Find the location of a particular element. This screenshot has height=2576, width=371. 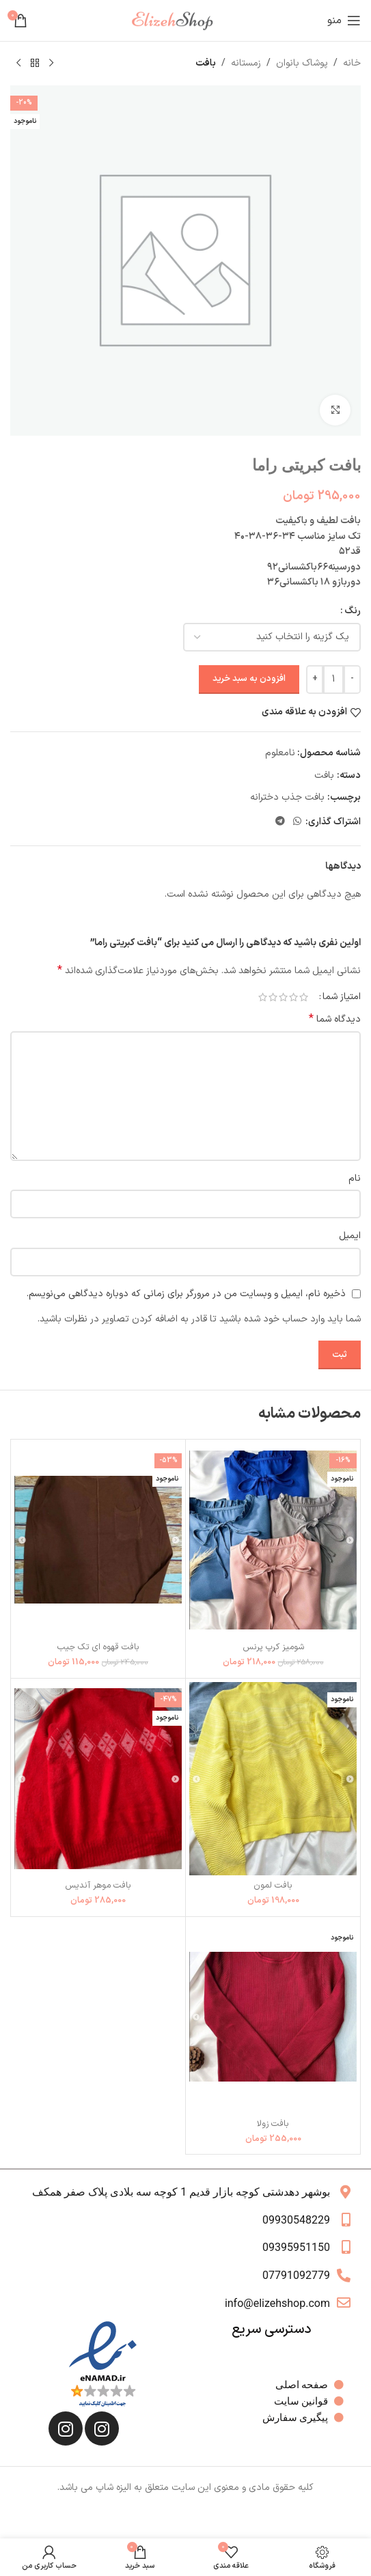

زمستانه is located at coordinates (246, 63).